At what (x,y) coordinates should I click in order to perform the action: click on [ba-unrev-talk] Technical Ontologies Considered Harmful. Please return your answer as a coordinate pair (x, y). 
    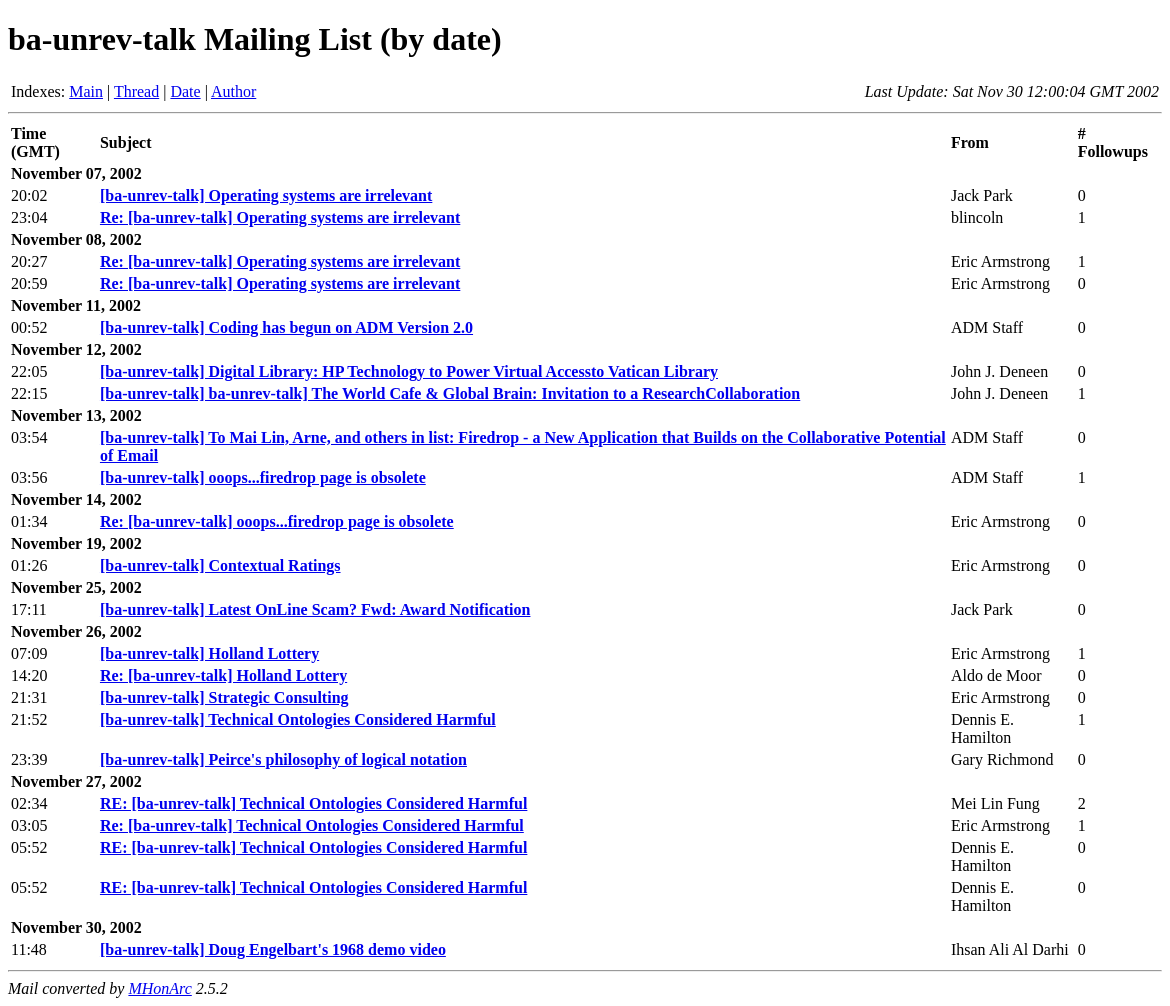
    Looking at the image, I should click on (298, 719).